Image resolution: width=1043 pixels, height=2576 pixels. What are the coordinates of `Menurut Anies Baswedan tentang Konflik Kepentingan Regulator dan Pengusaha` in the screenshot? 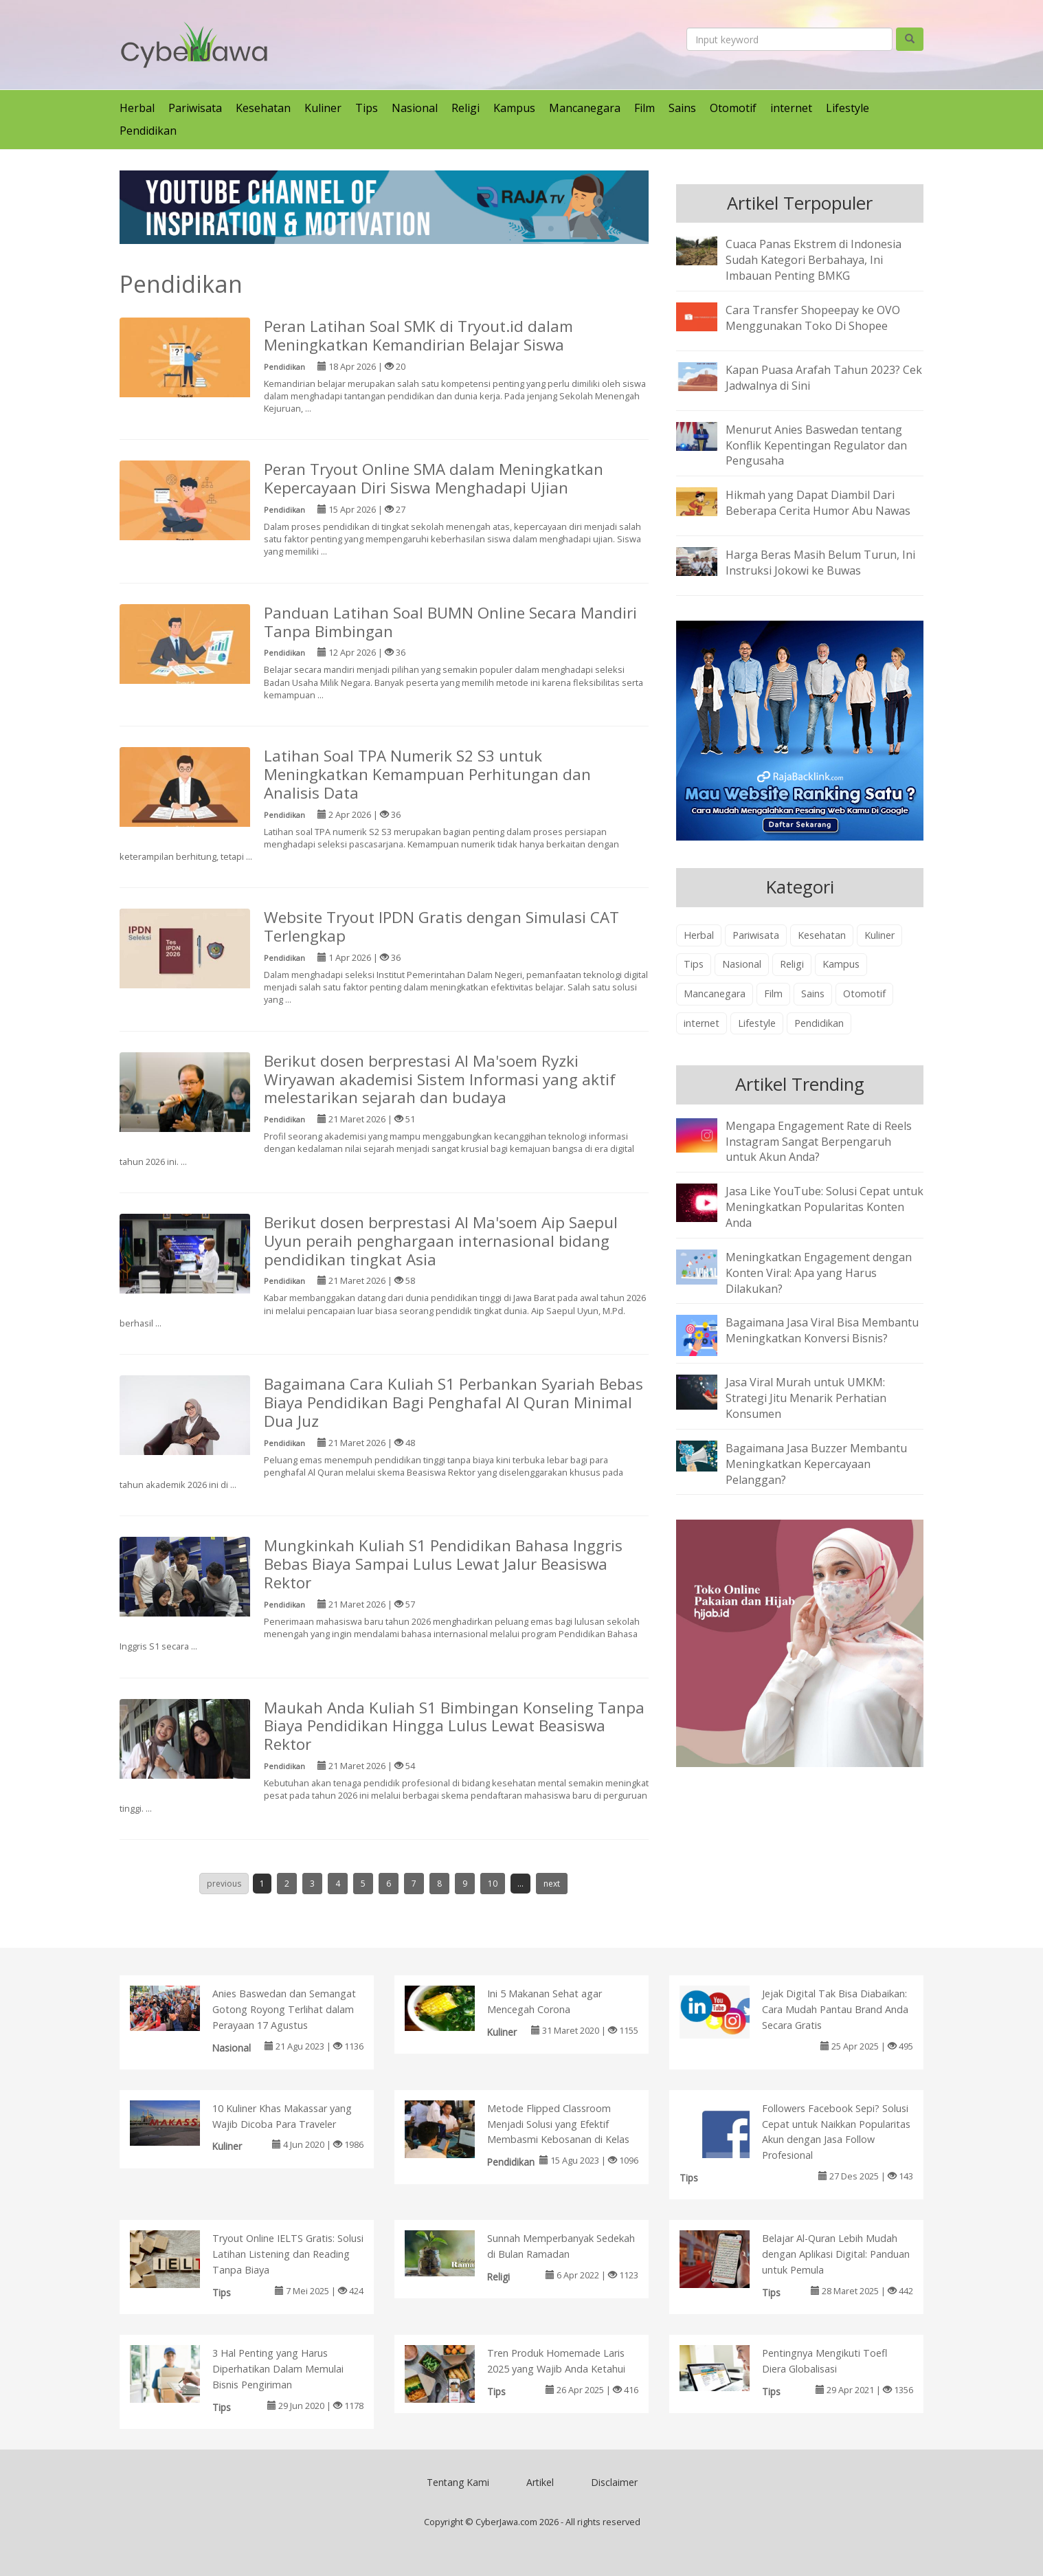 It's located at (816, 445).